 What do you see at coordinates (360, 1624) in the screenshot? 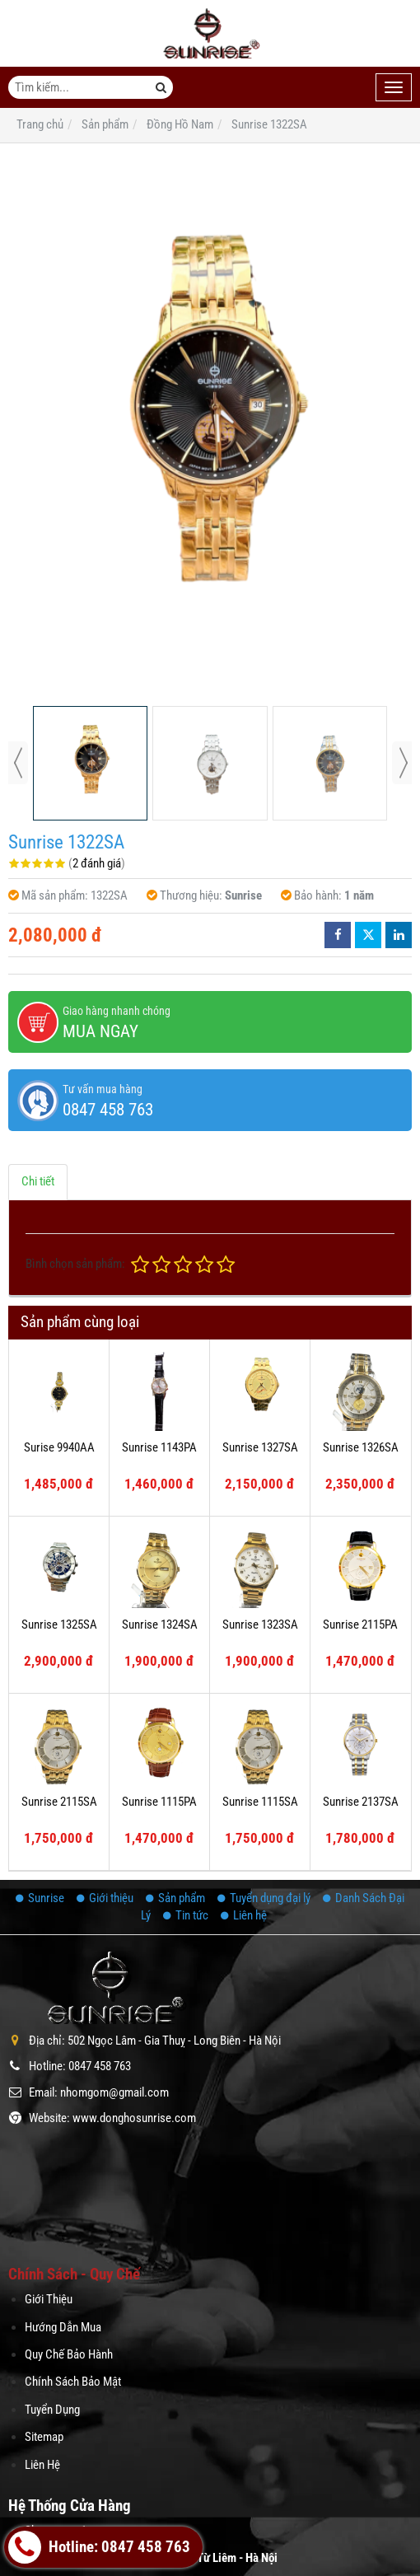
I see `Sunrise 2115PA` at bounding box center [360, 1624].